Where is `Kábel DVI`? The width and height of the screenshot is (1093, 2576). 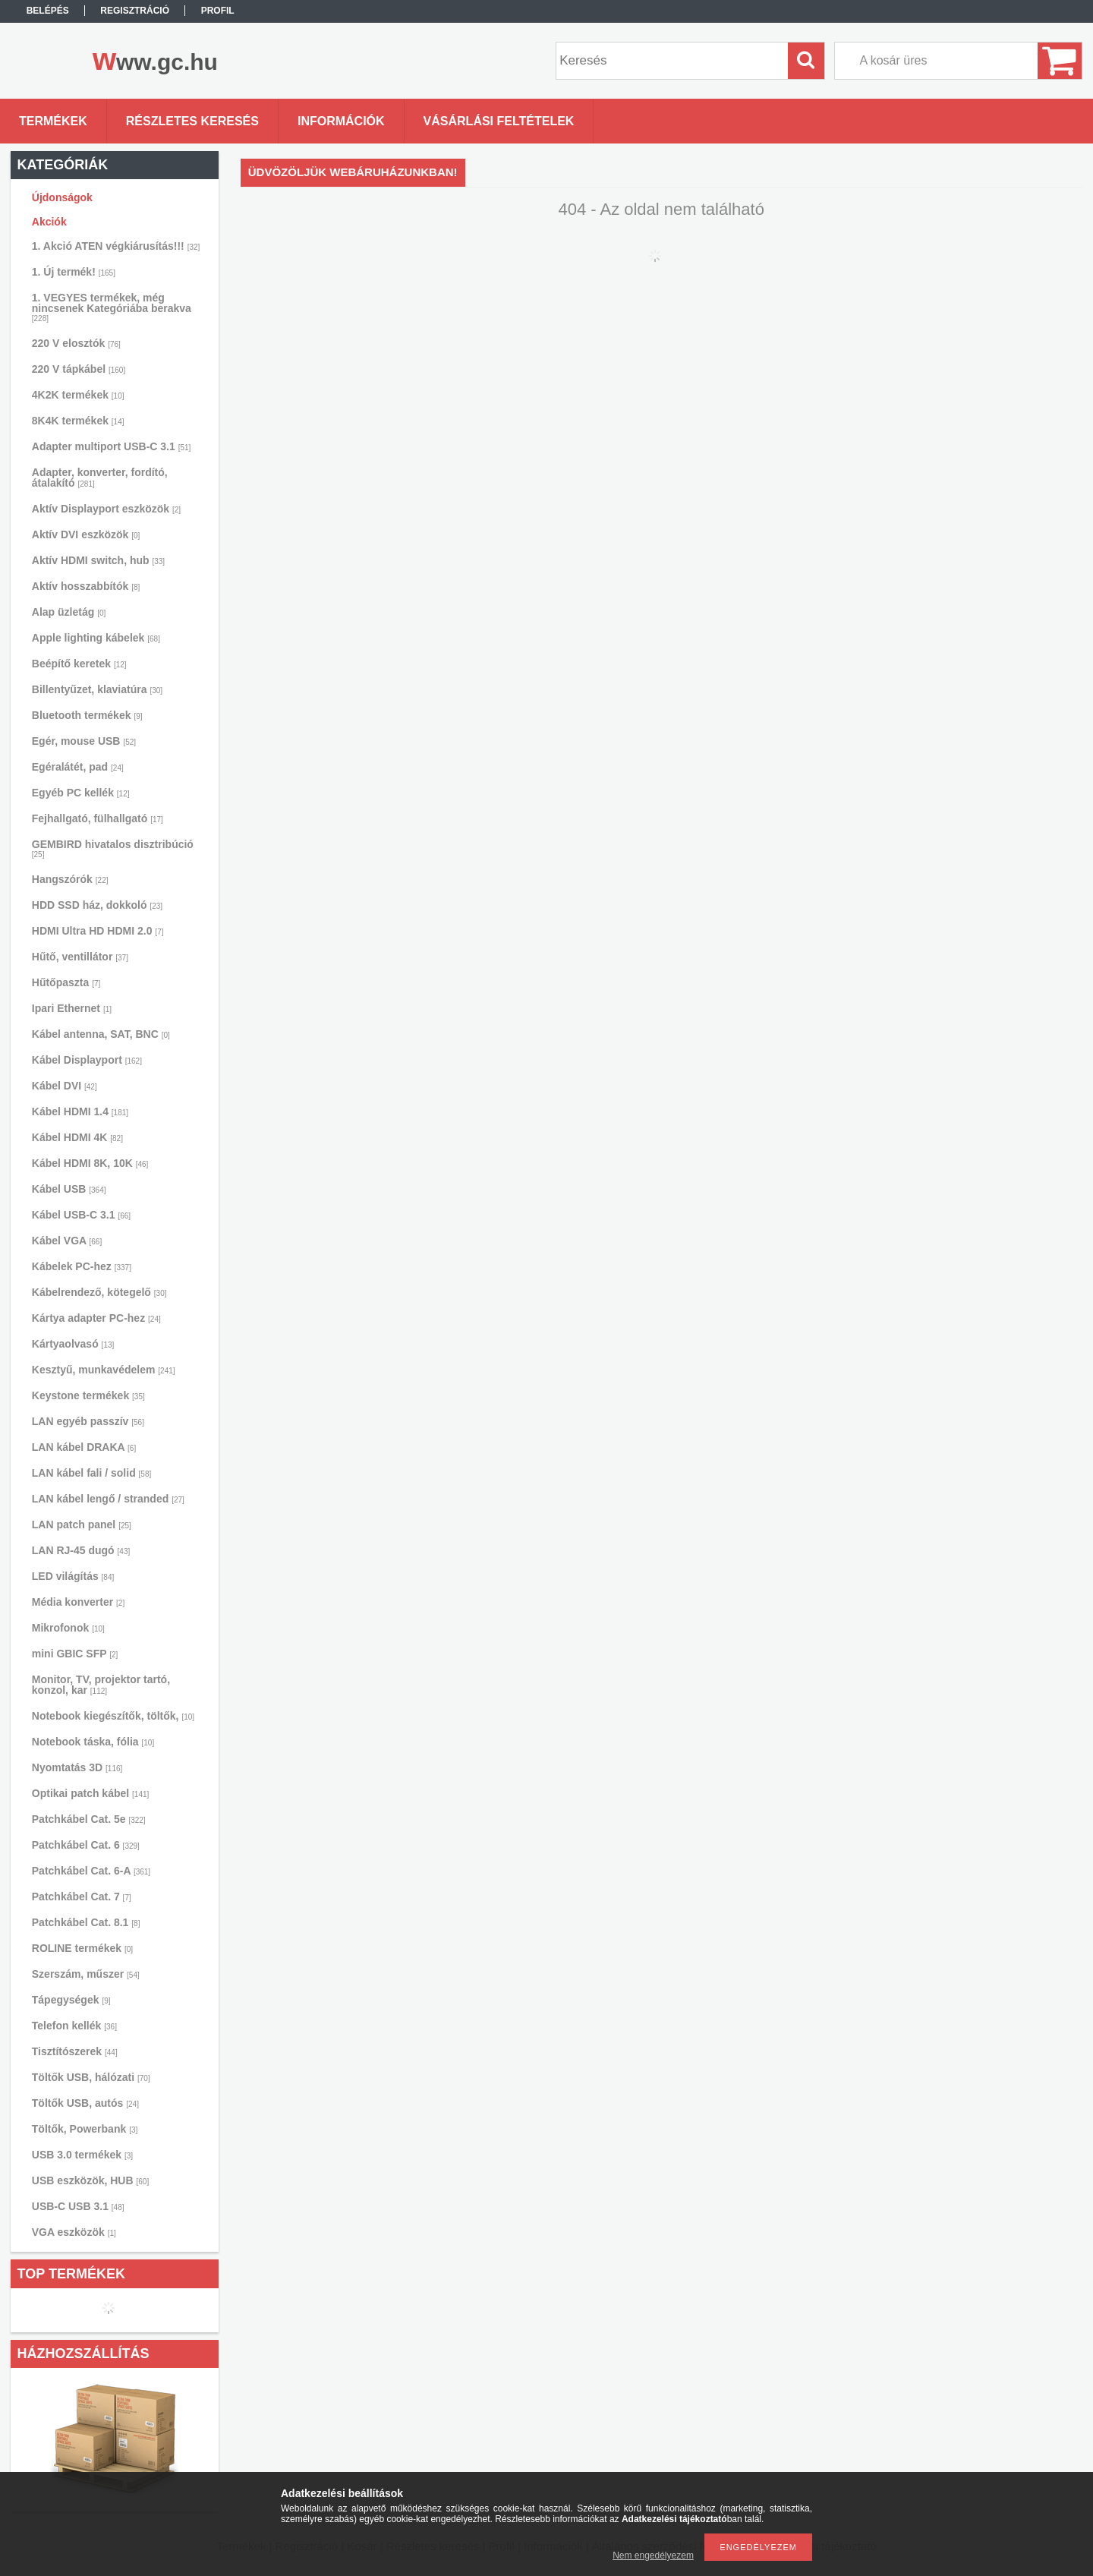
Kábel DVI is located at coordinates (64, 1086).